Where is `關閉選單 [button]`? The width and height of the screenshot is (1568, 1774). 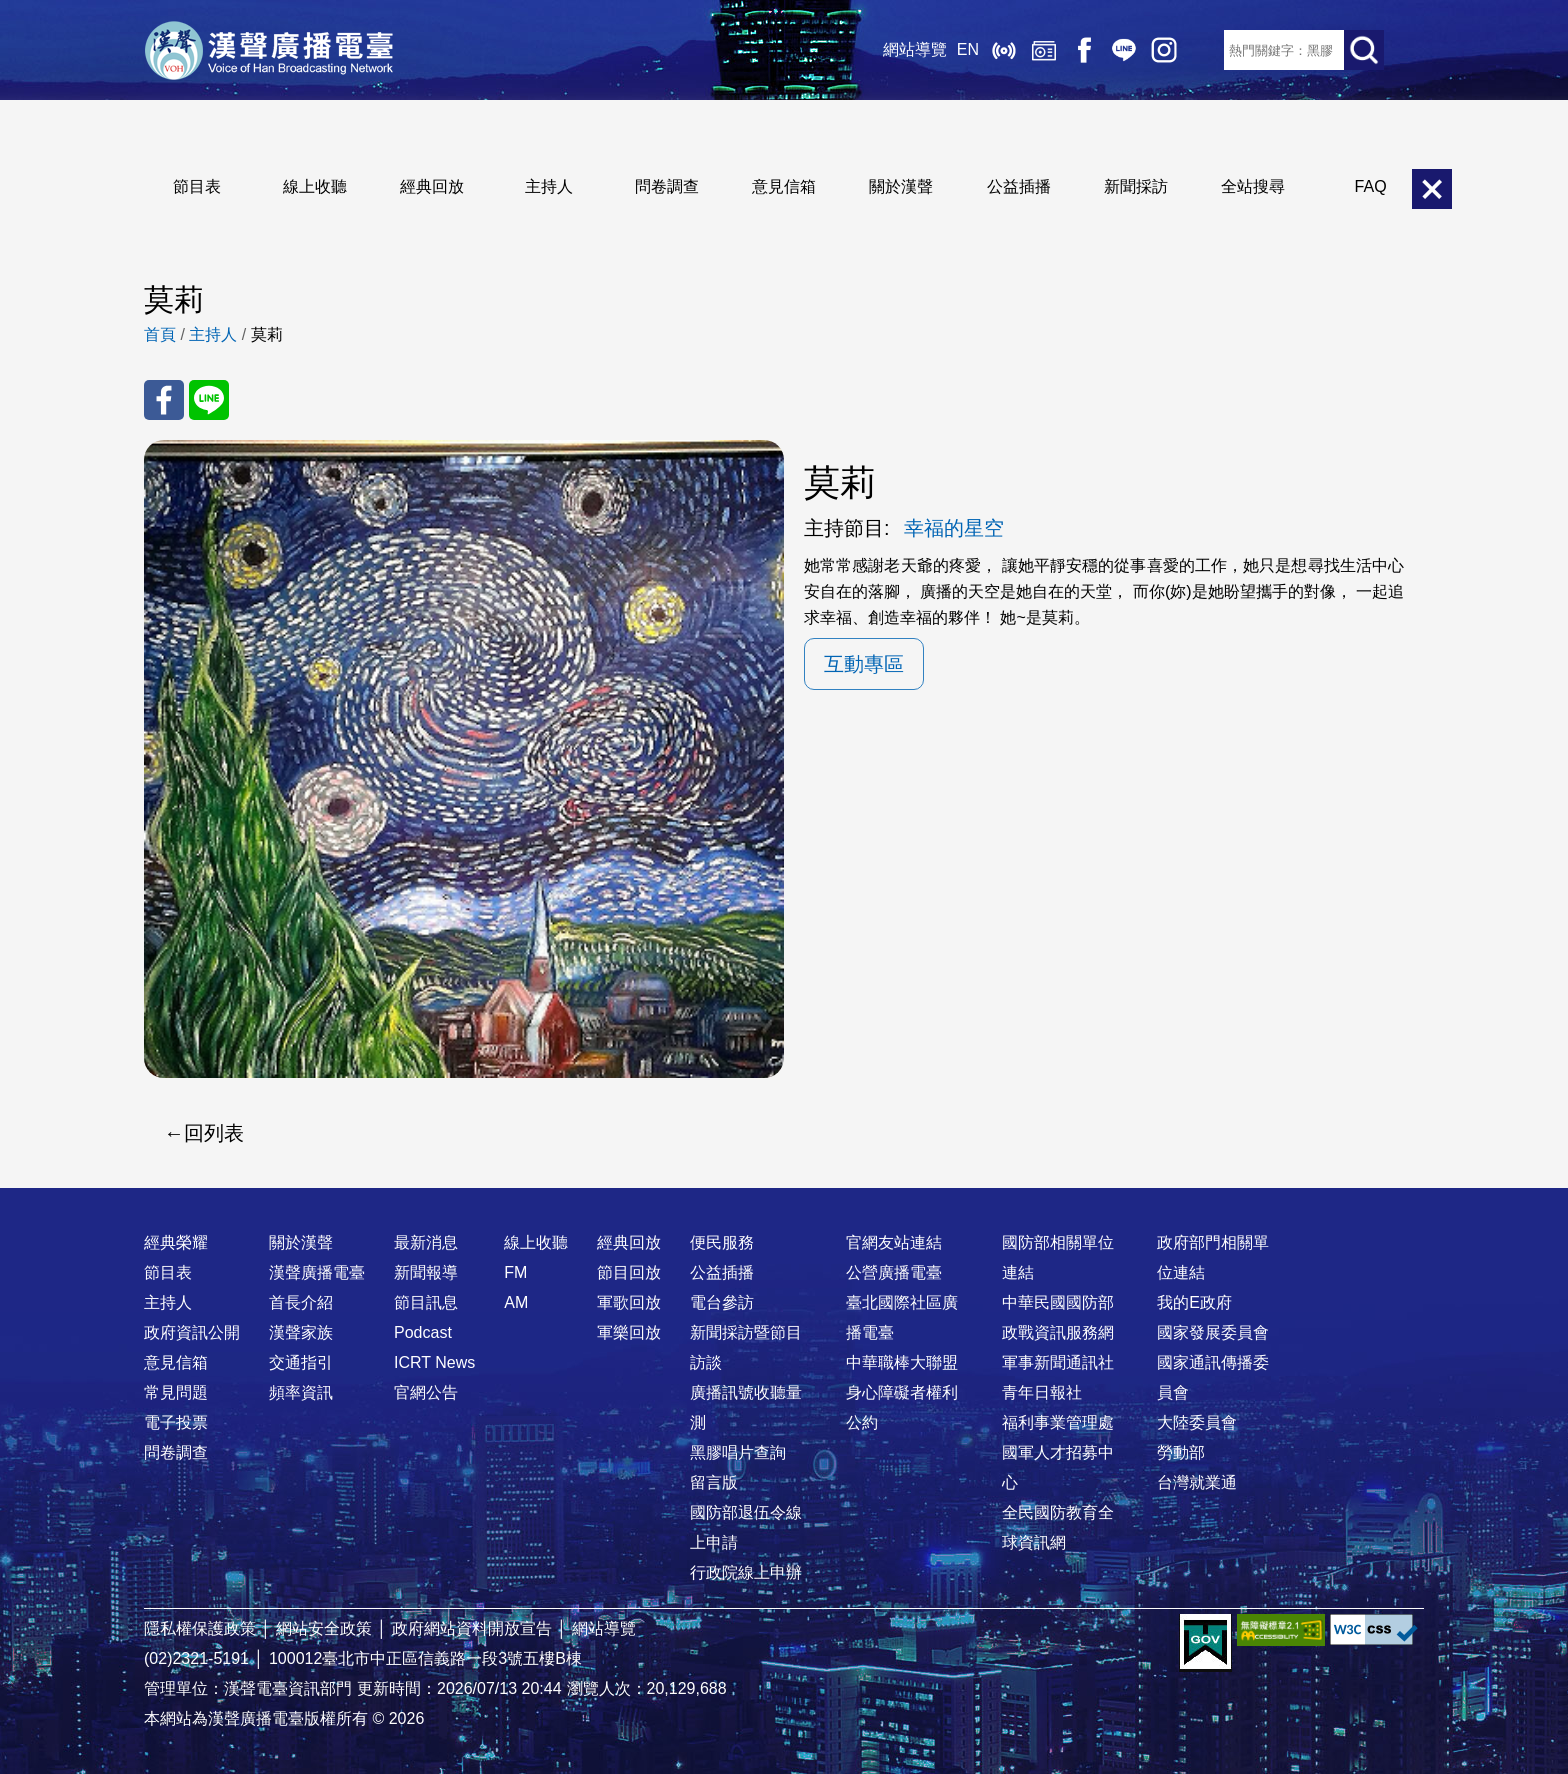
關閉選單 [button] is located at coordinates (1432, 189).